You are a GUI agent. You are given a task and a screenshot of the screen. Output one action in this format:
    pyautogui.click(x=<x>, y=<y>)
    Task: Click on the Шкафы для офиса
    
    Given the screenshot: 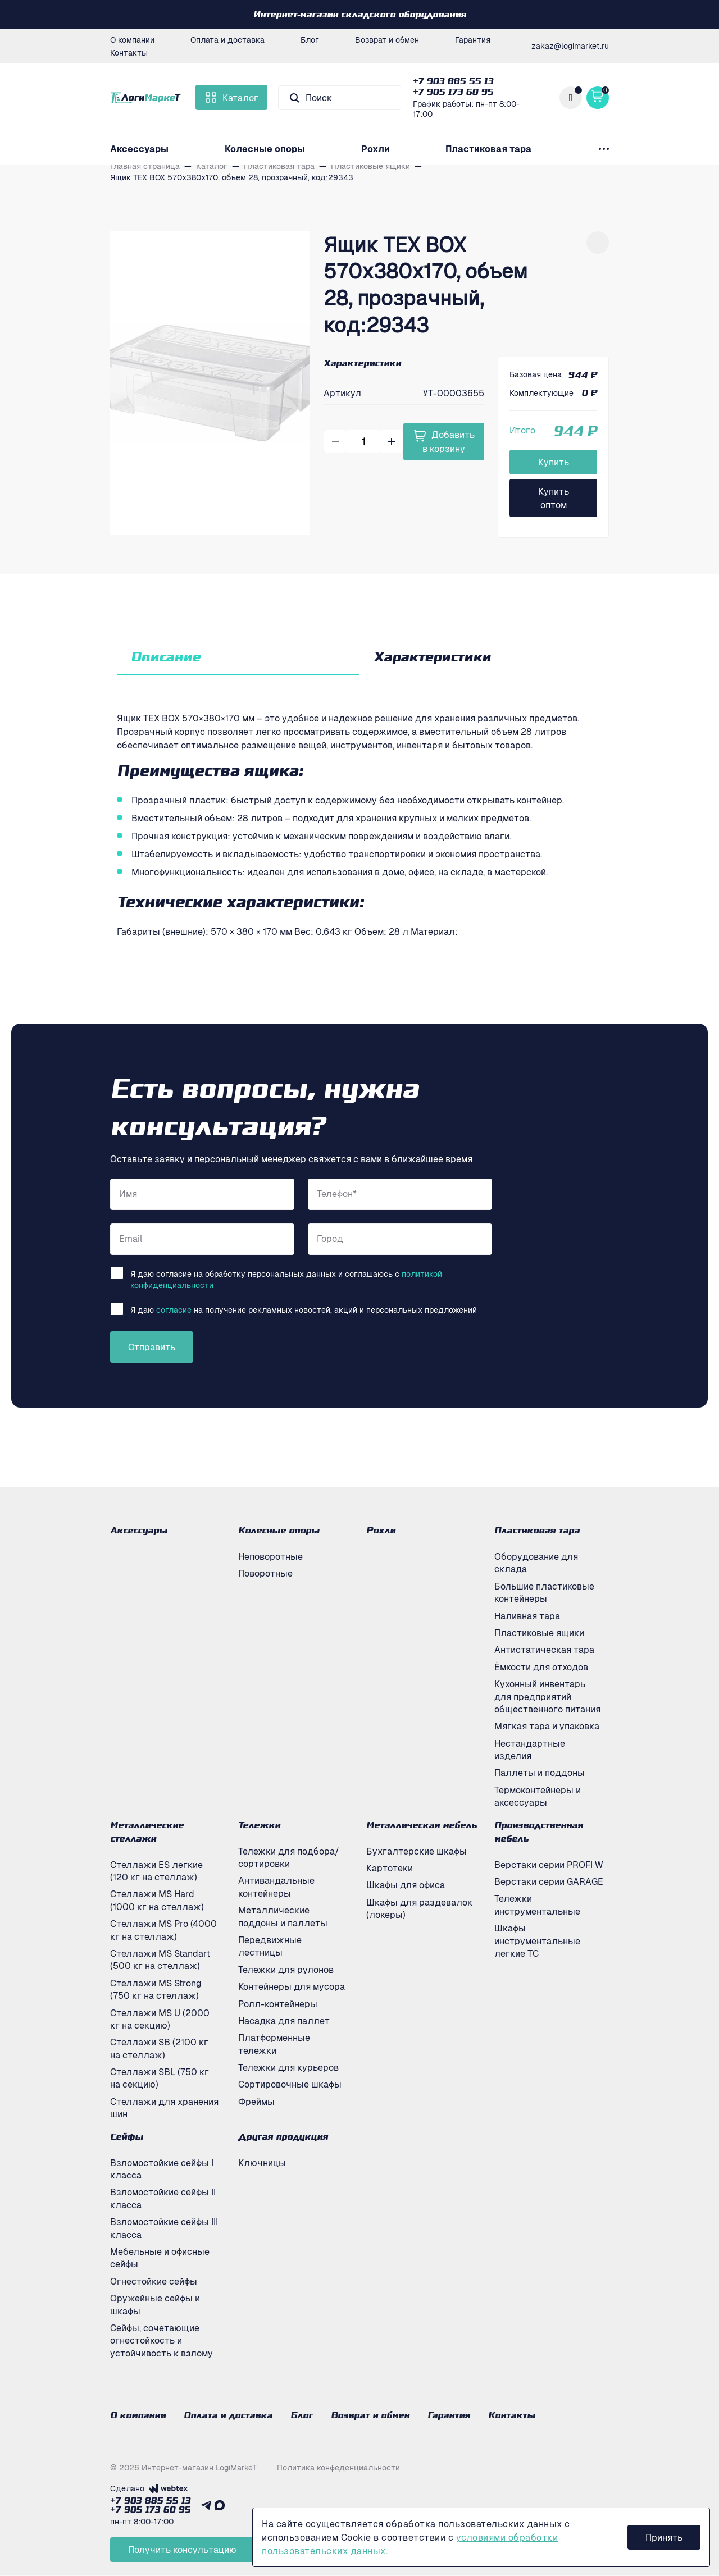 What is the action you would take?
    pyautogui.click(x=405, y=1884)
    